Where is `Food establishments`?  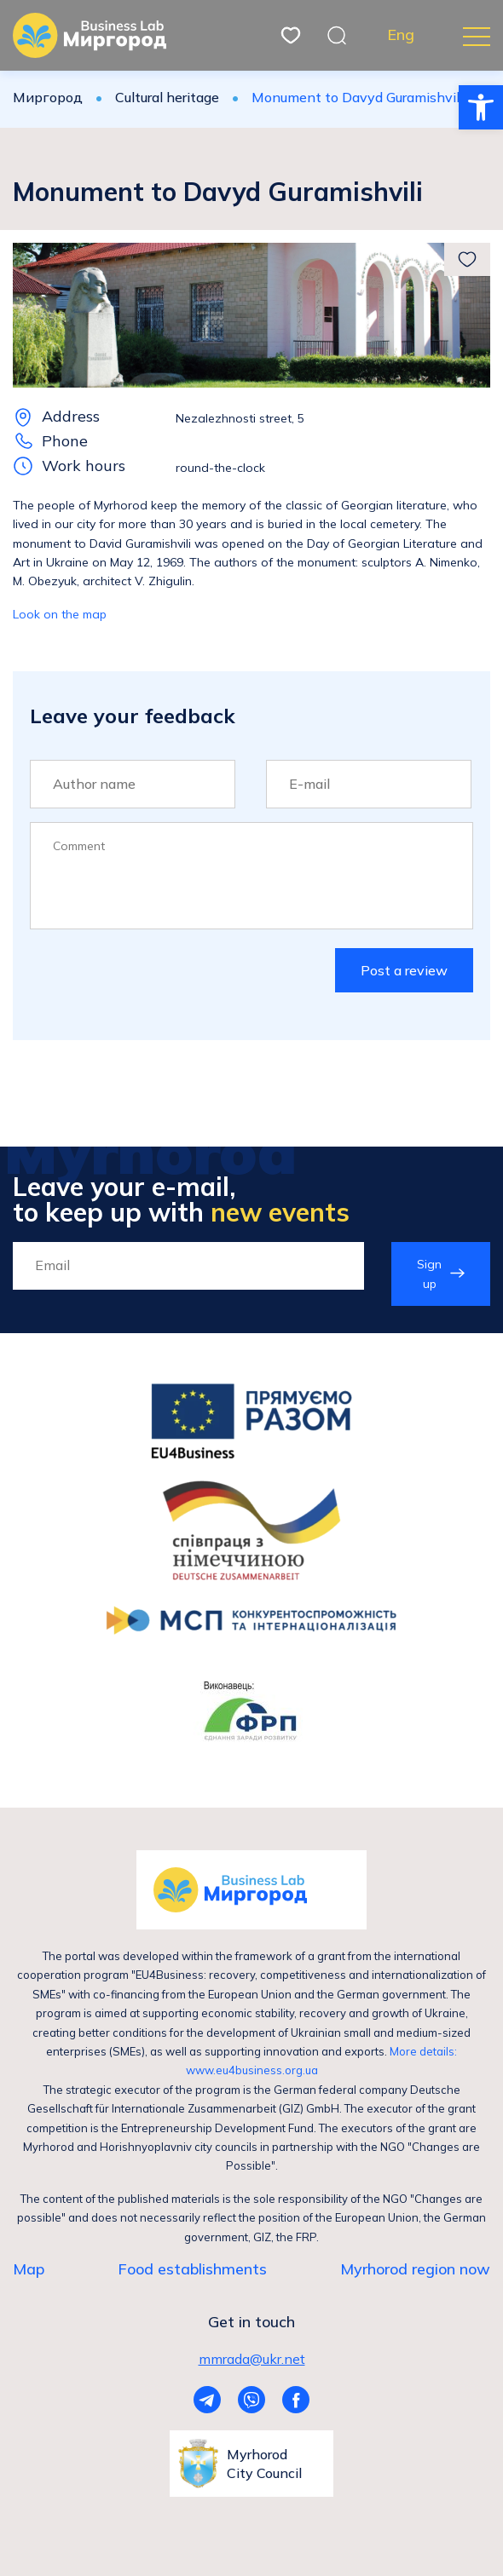
Food establishments is located at coordinates (192, 2269).